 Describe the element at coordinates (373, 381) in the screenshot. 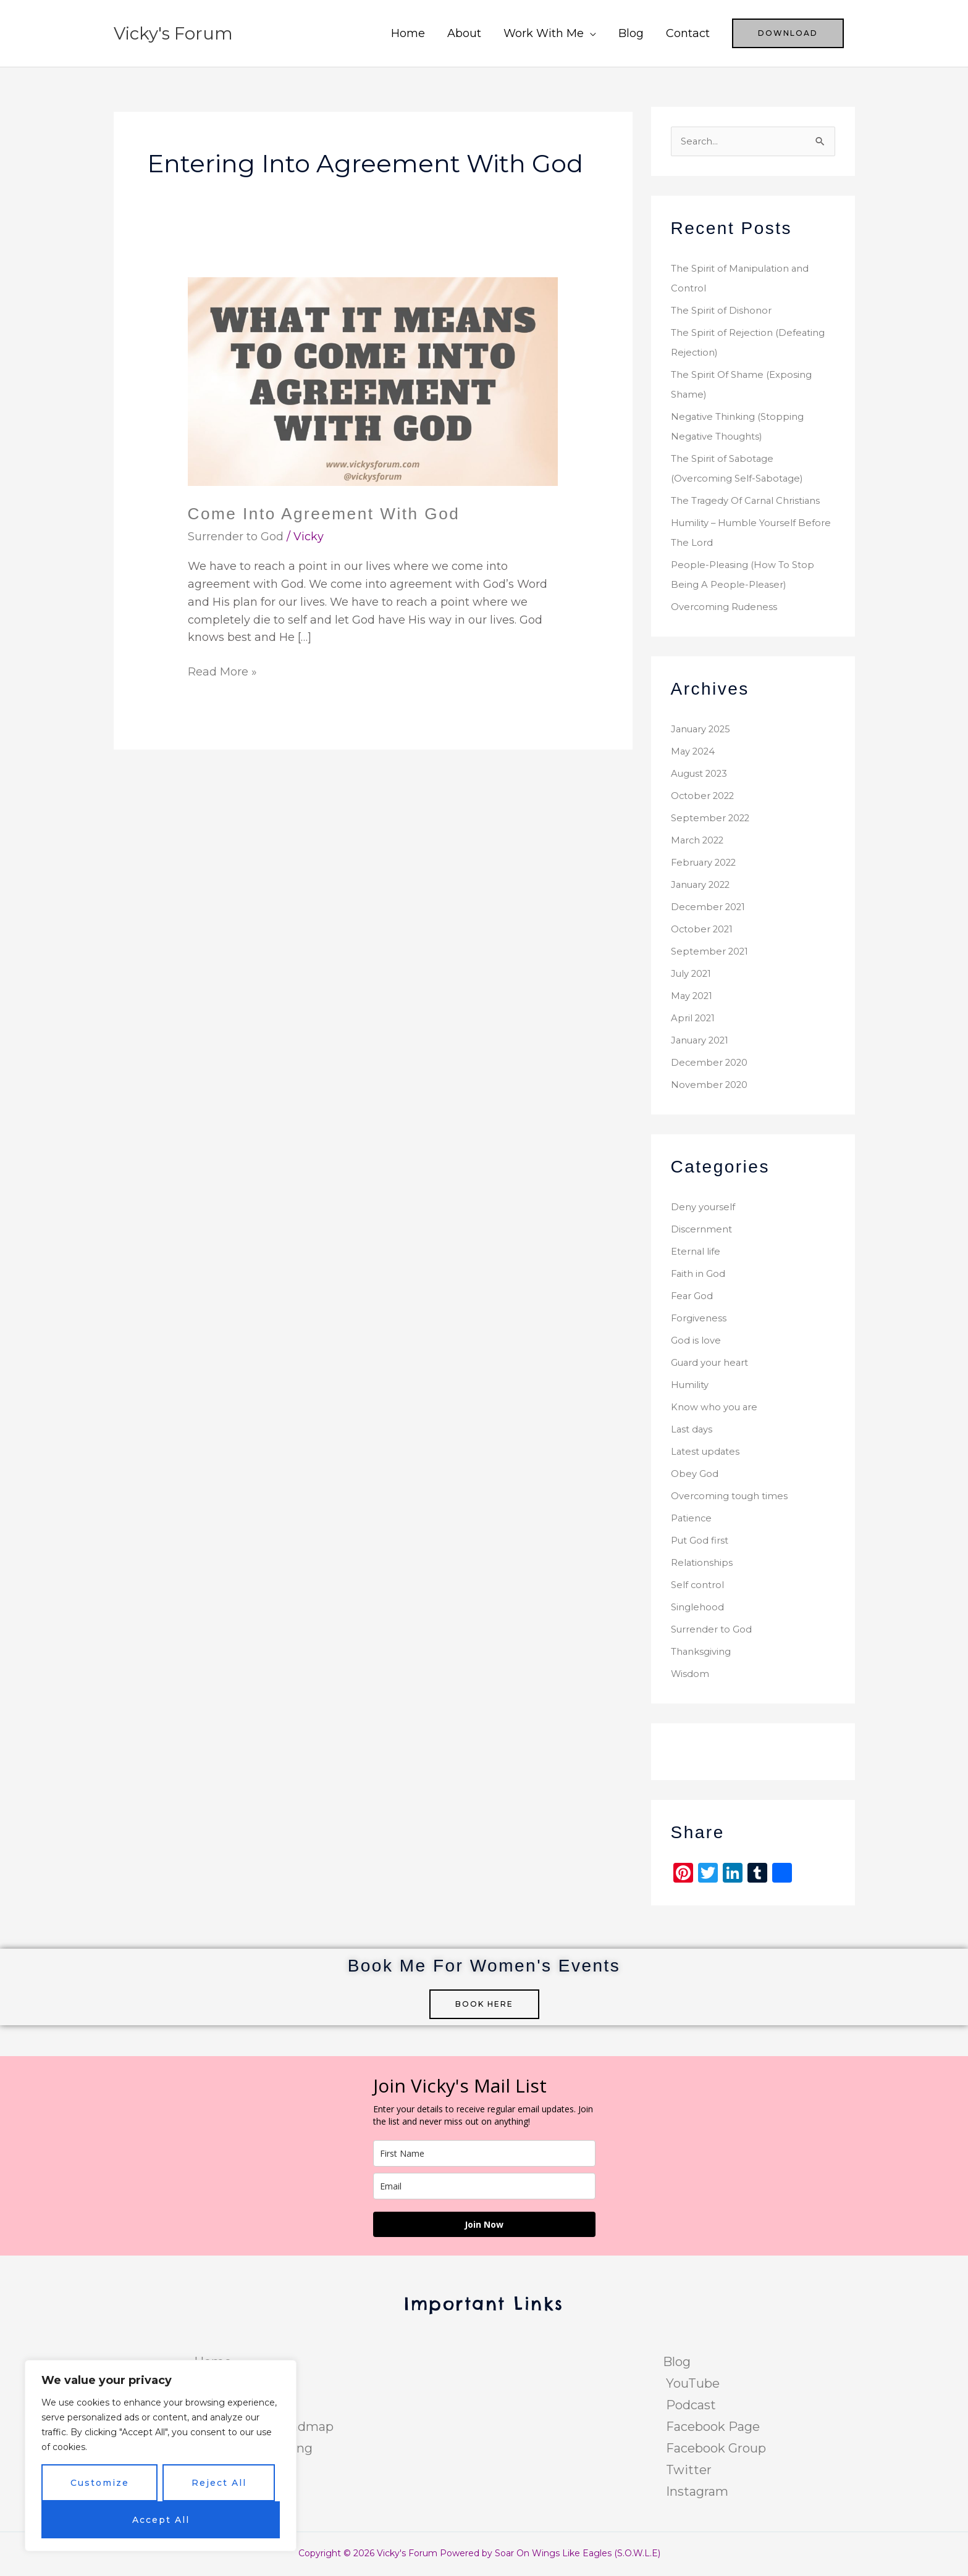

I see `[Read: Come Into Agreement With God]` at that location.